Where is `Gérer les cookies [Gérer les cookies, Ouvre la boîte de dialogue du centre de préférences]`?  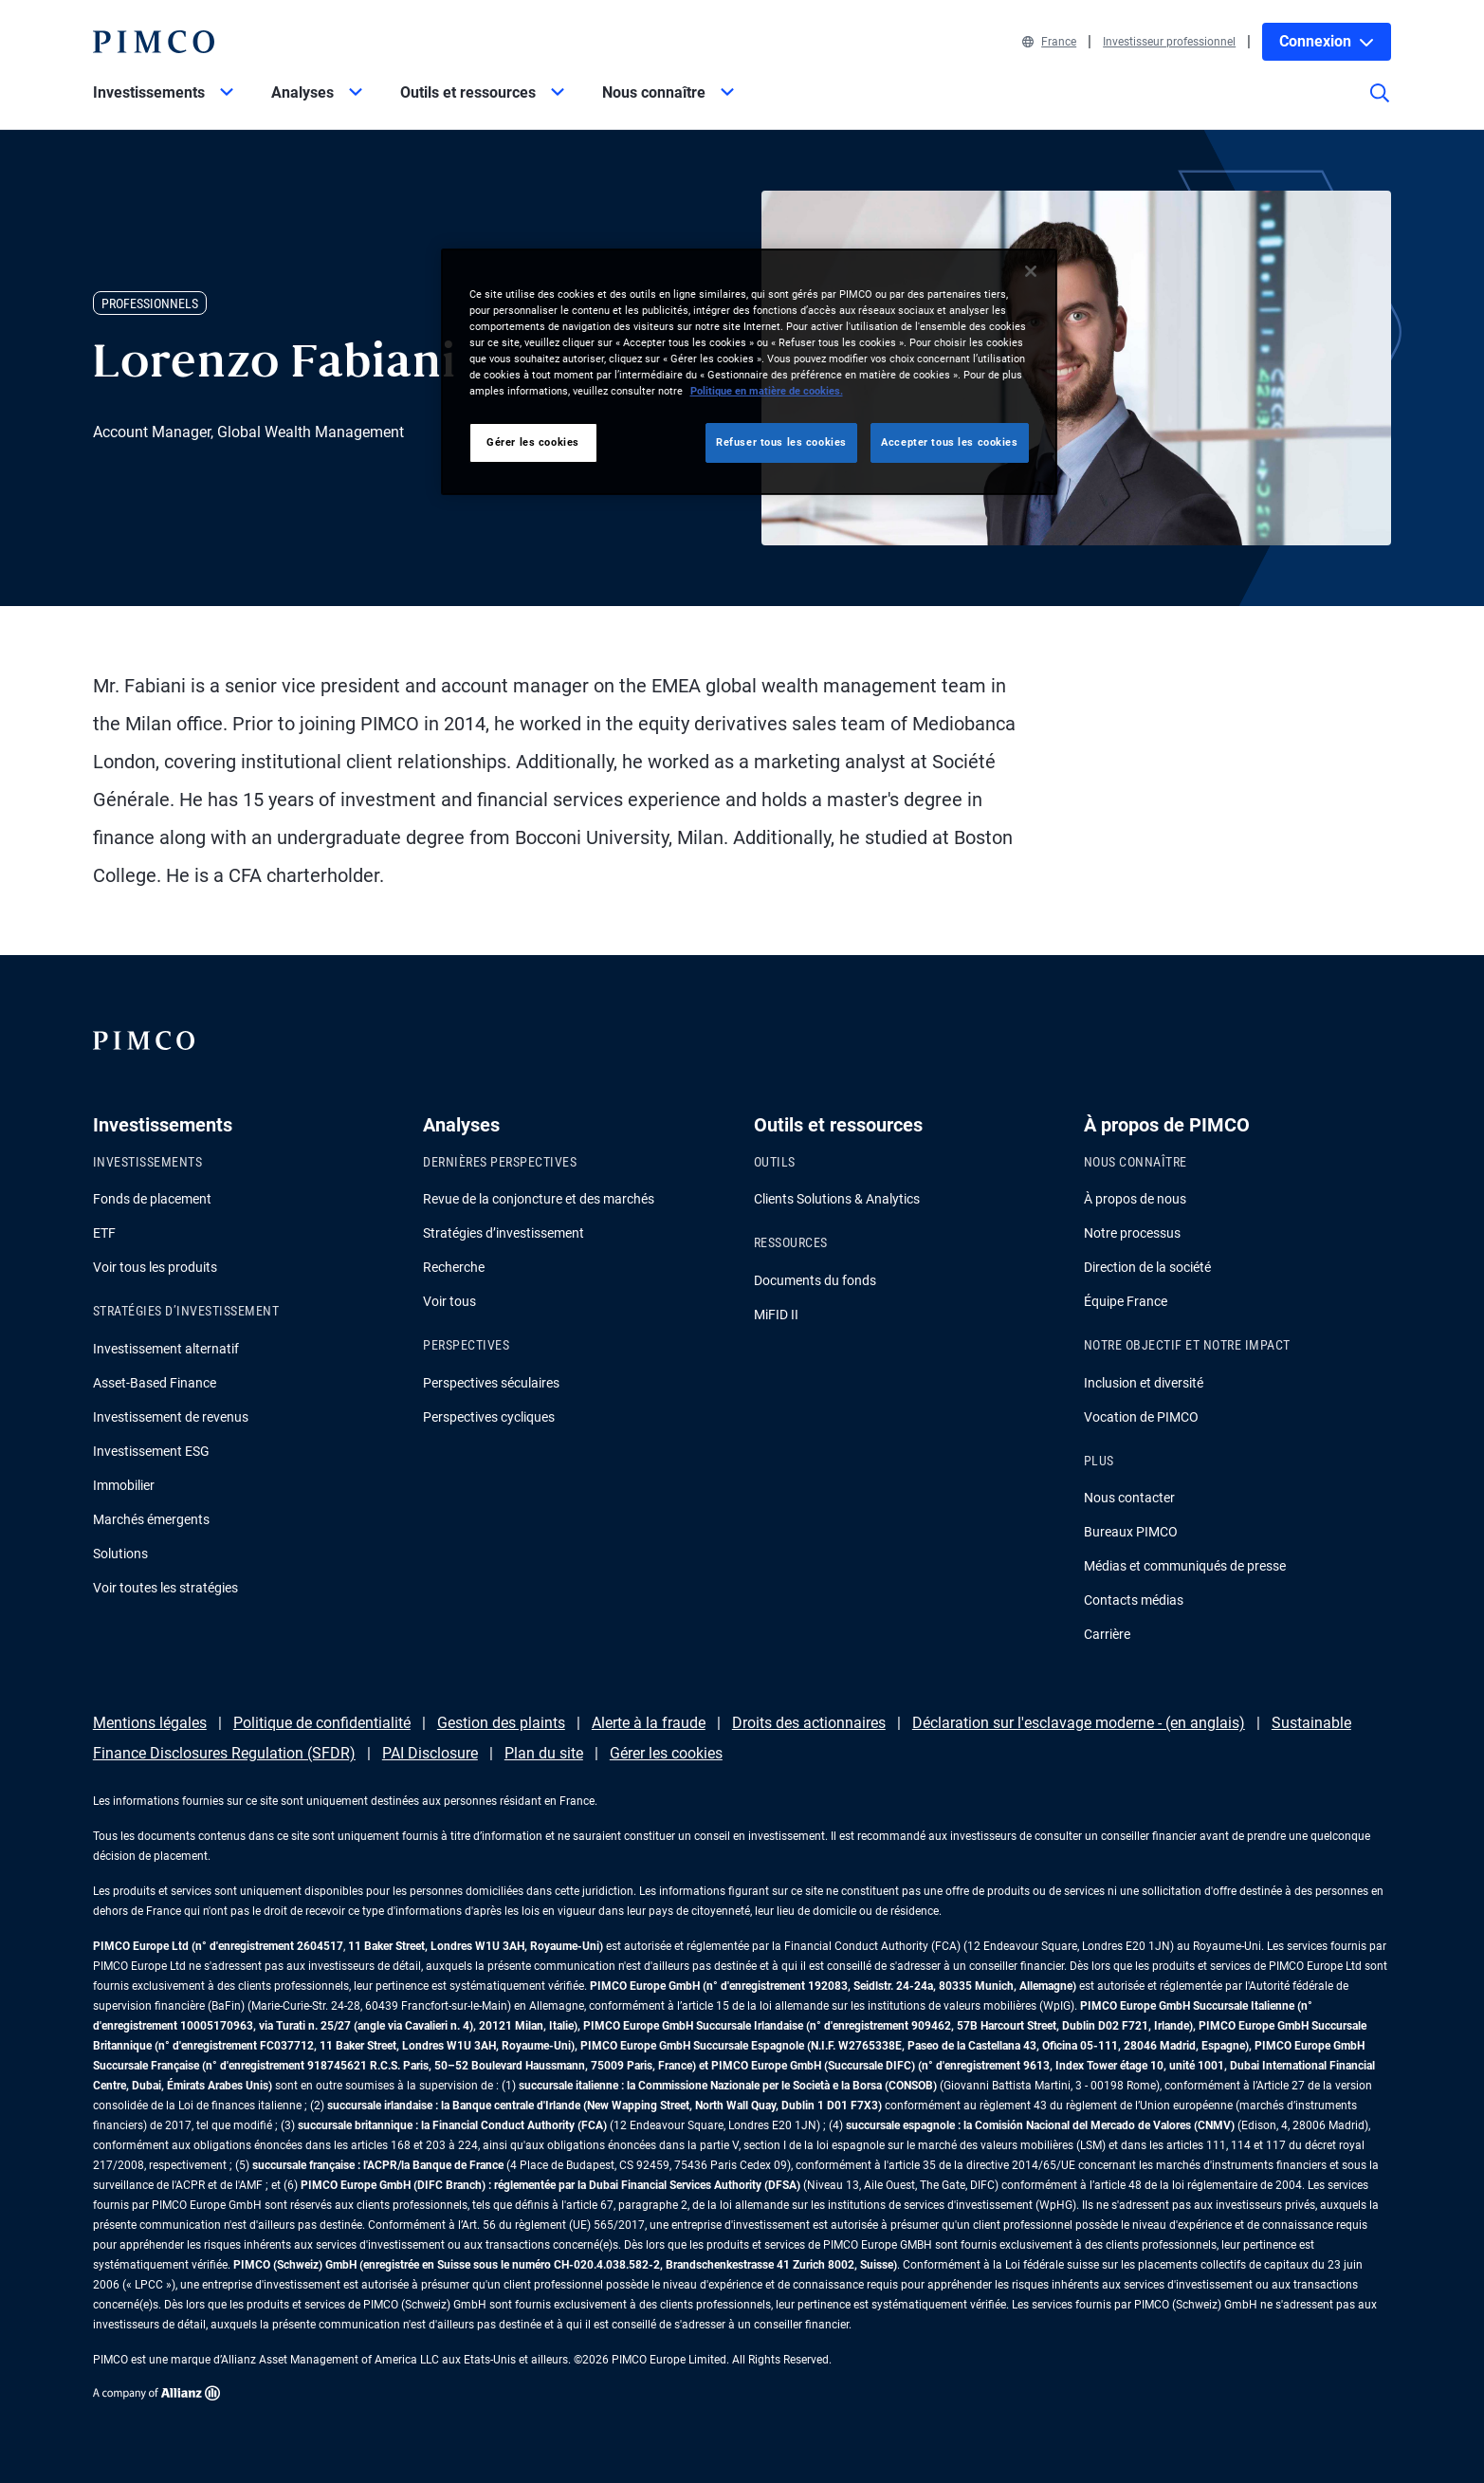
Gérer les cookies [Gérer les cookies, Ouvre la boîte de dialogue du centre de préférences] is located at coordinates (532, 442).